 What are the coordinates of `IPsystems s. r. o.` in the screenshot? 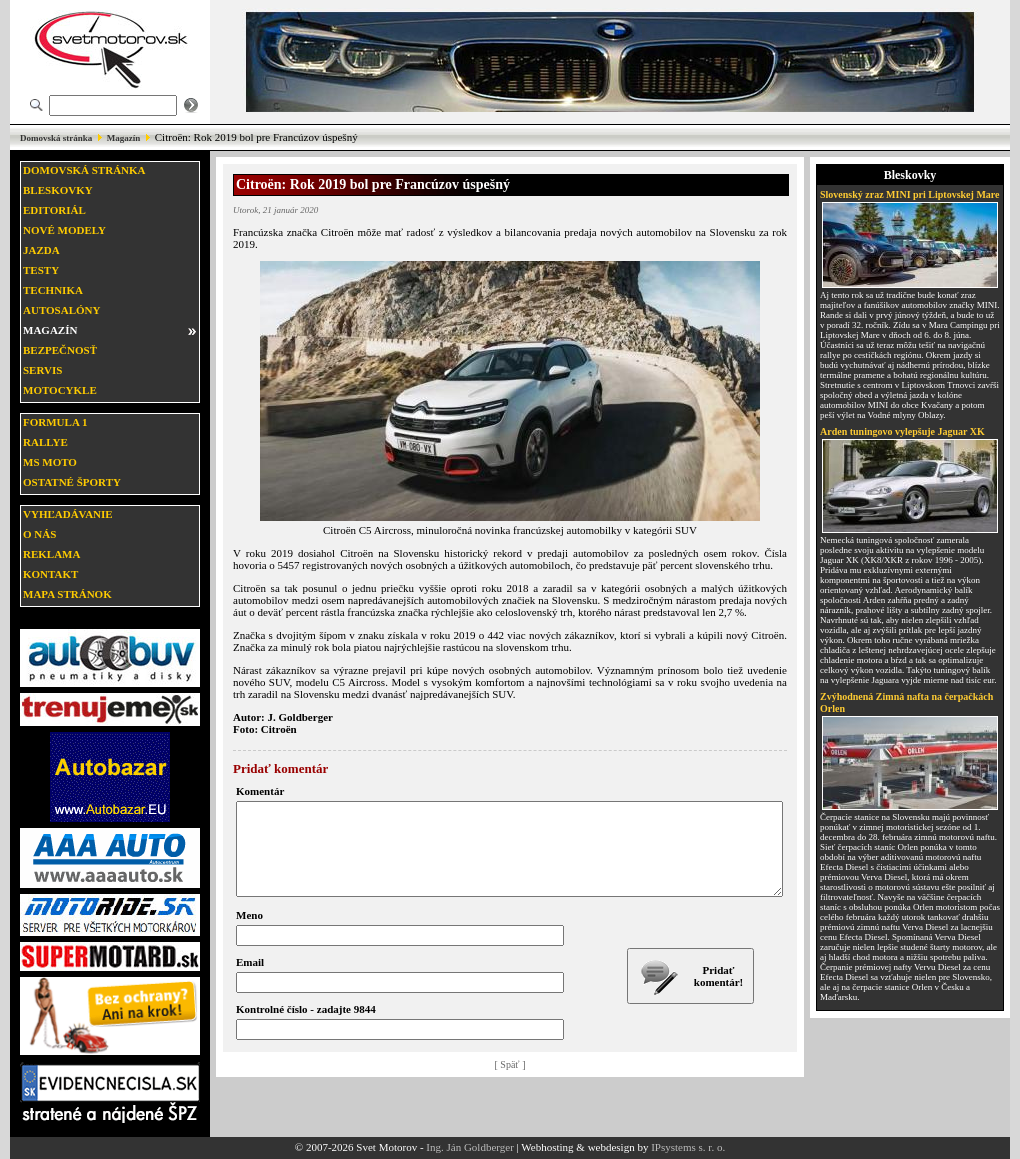 It's located at (688, 1147).